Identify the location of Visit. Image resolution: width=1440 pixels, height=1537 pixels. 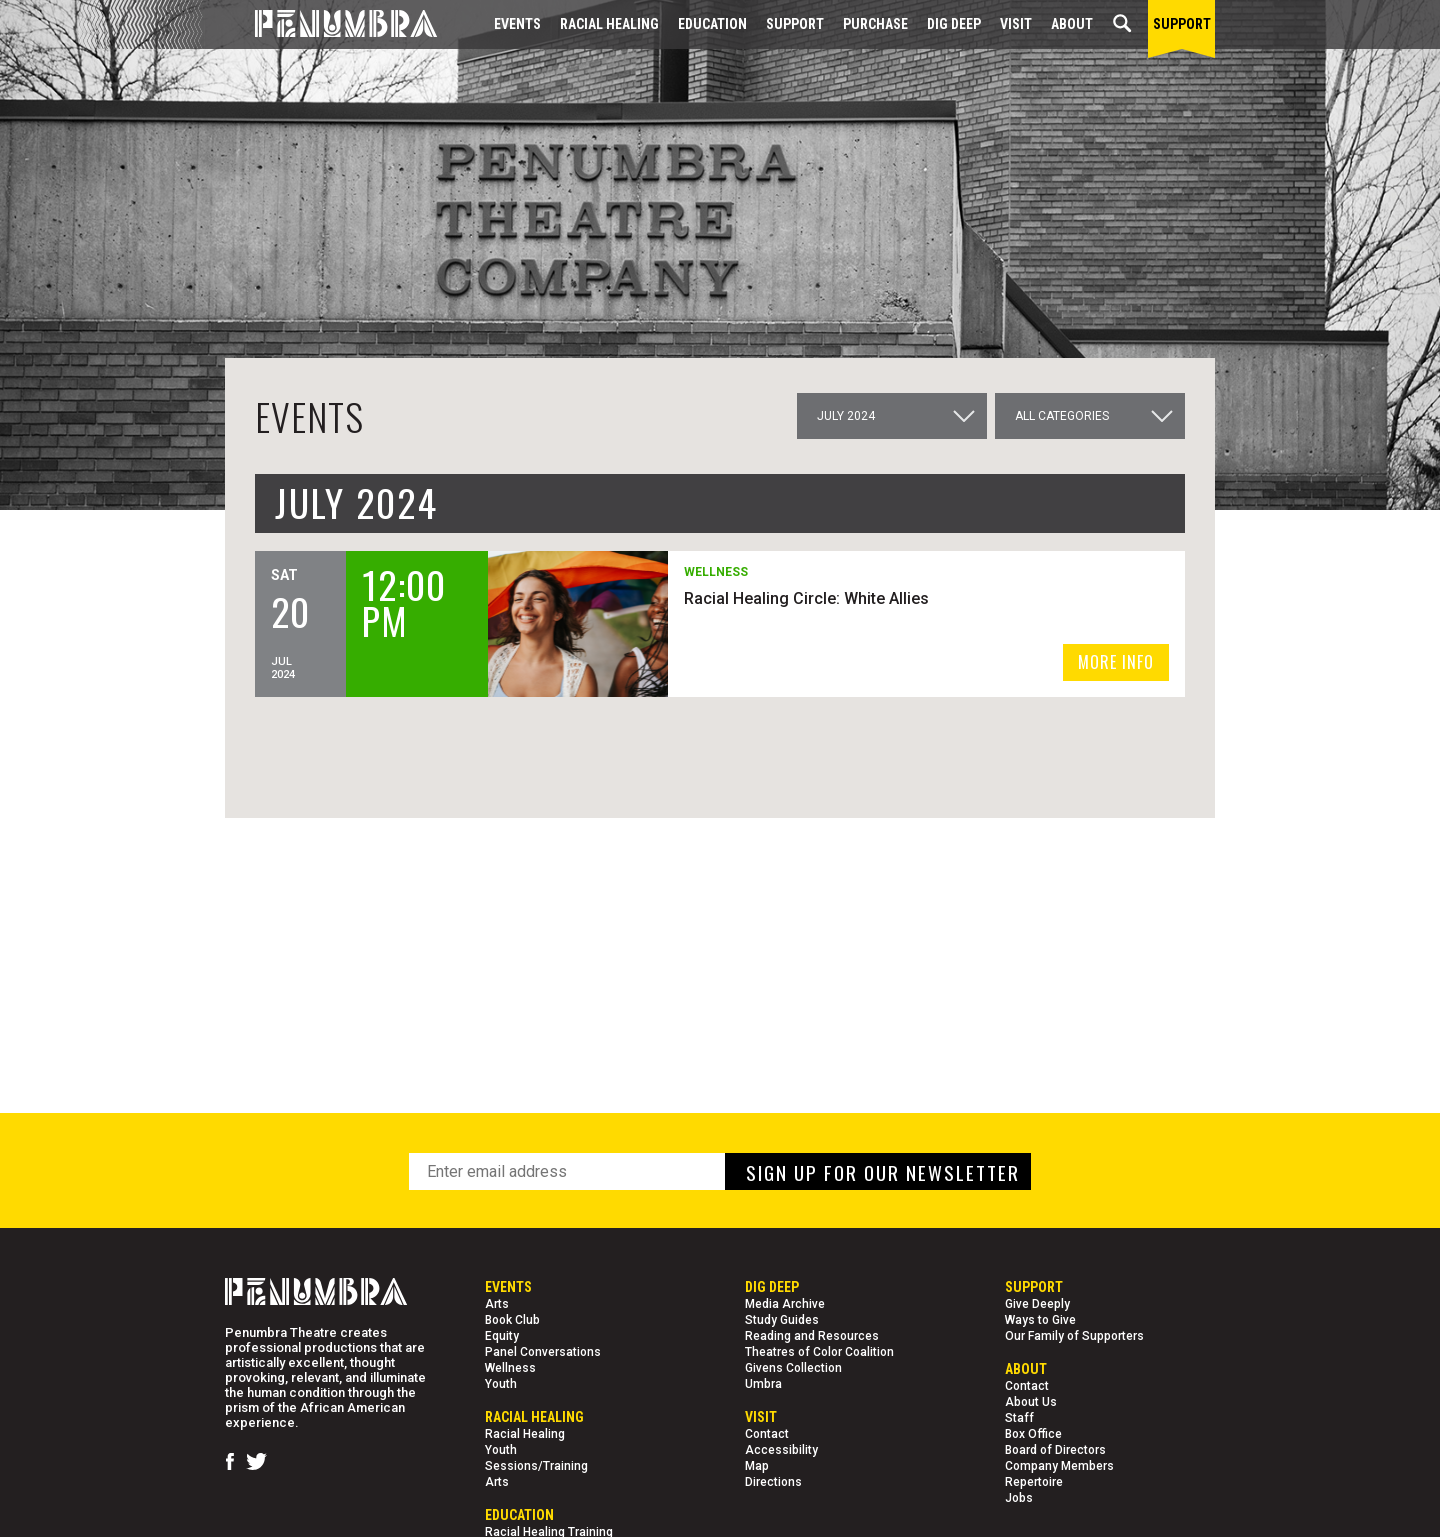
(1016, 24).